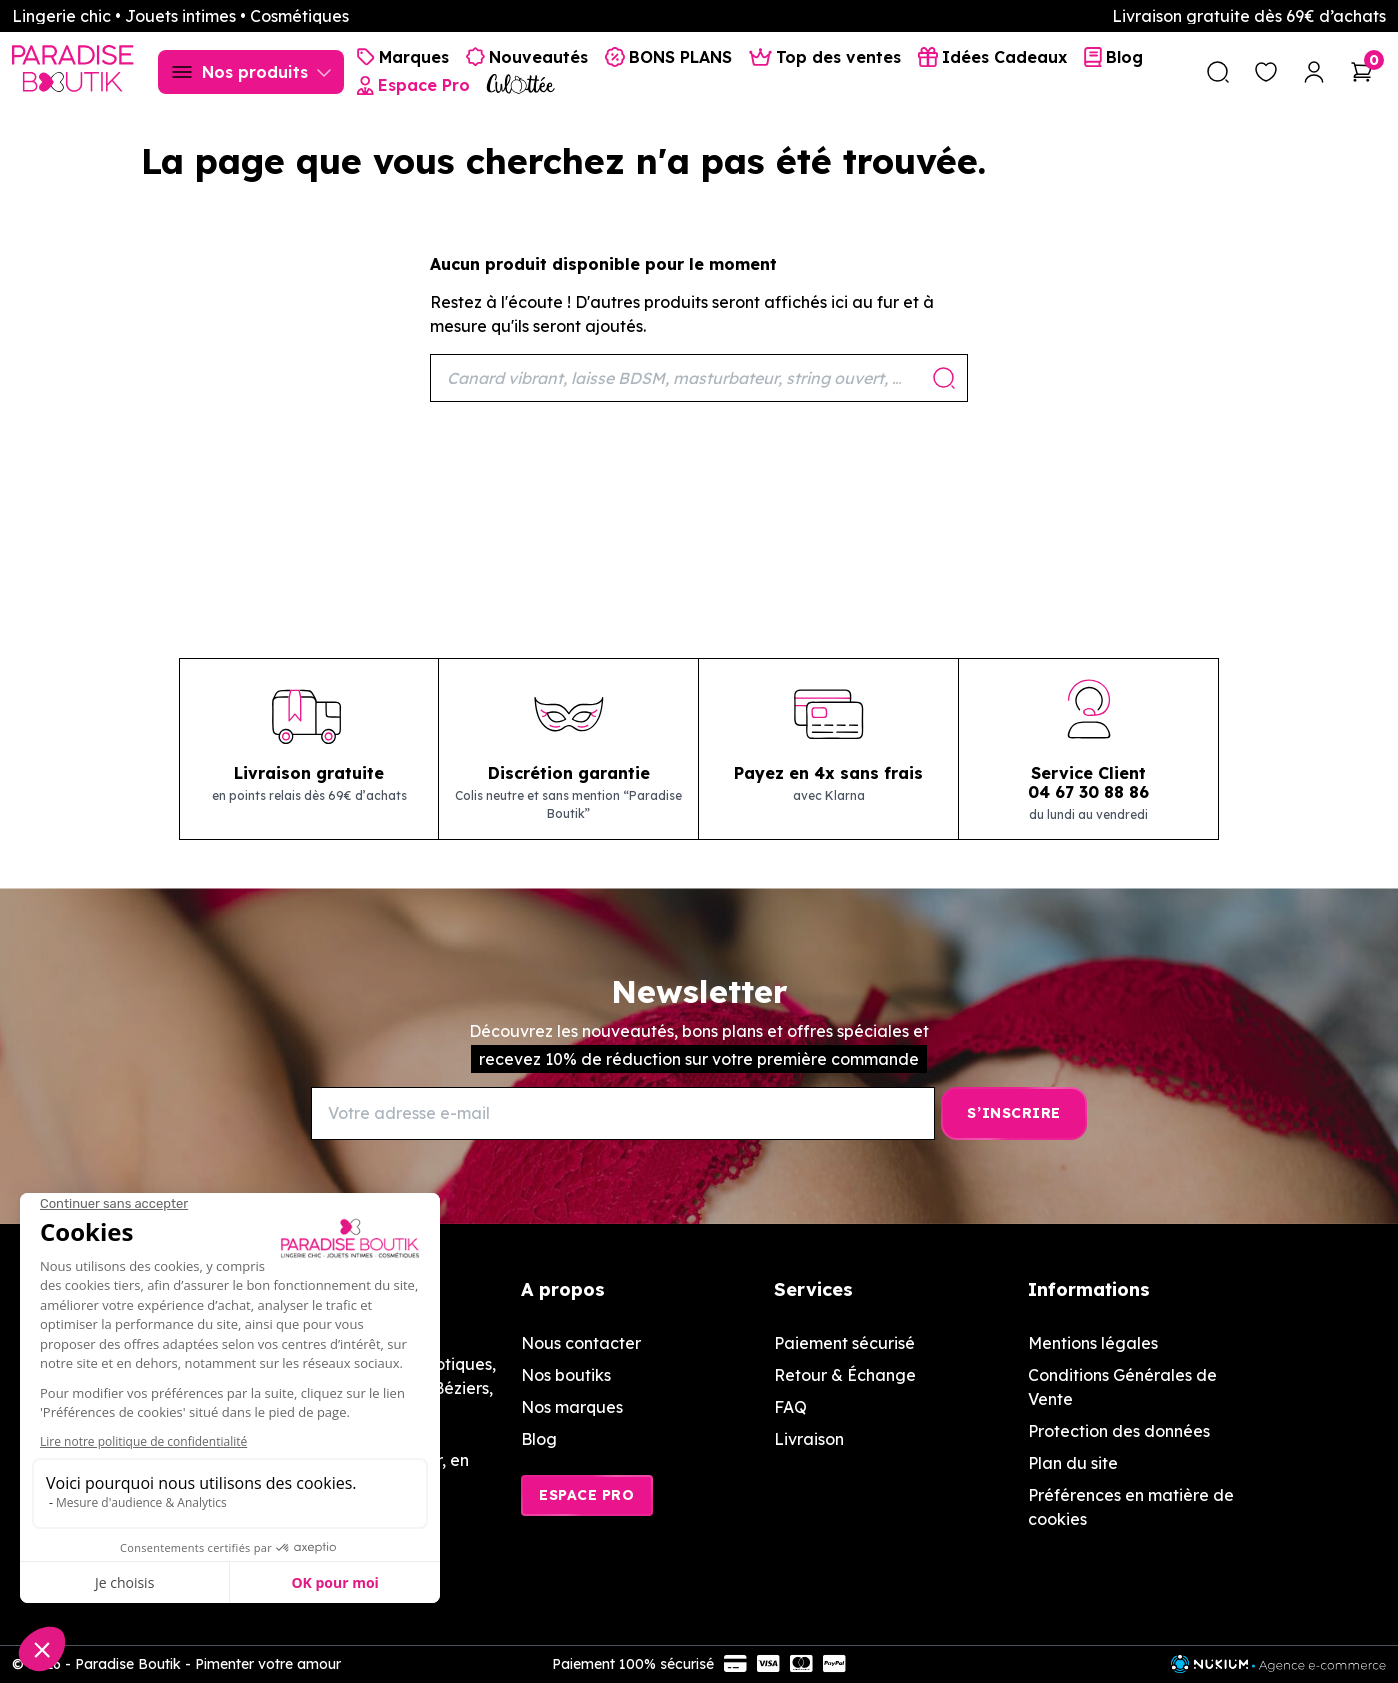 Image resolution: width=1398 pixels, height=1683 pixels. I want to click on Paiement sécurisé, so click(844, 1343).